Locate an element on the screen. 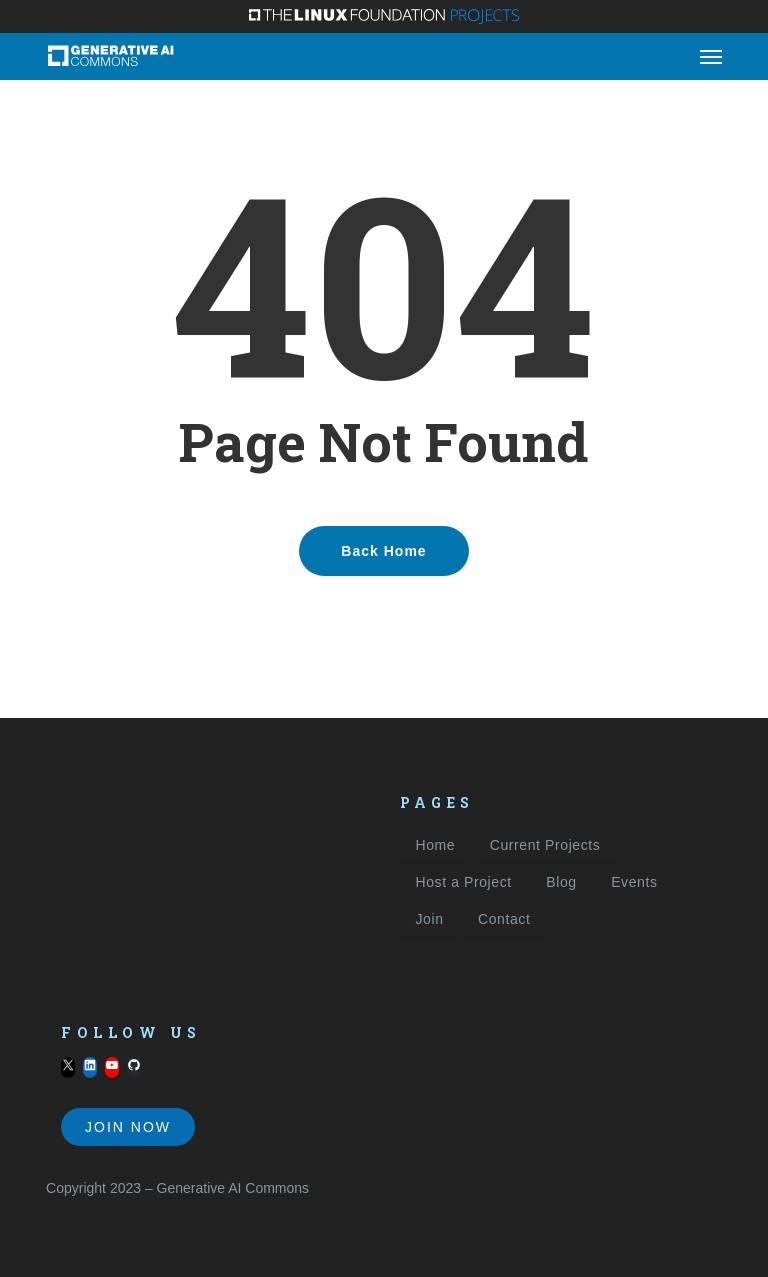 The image size is (768, 1277). Blog is located at coordinates (561, 882).